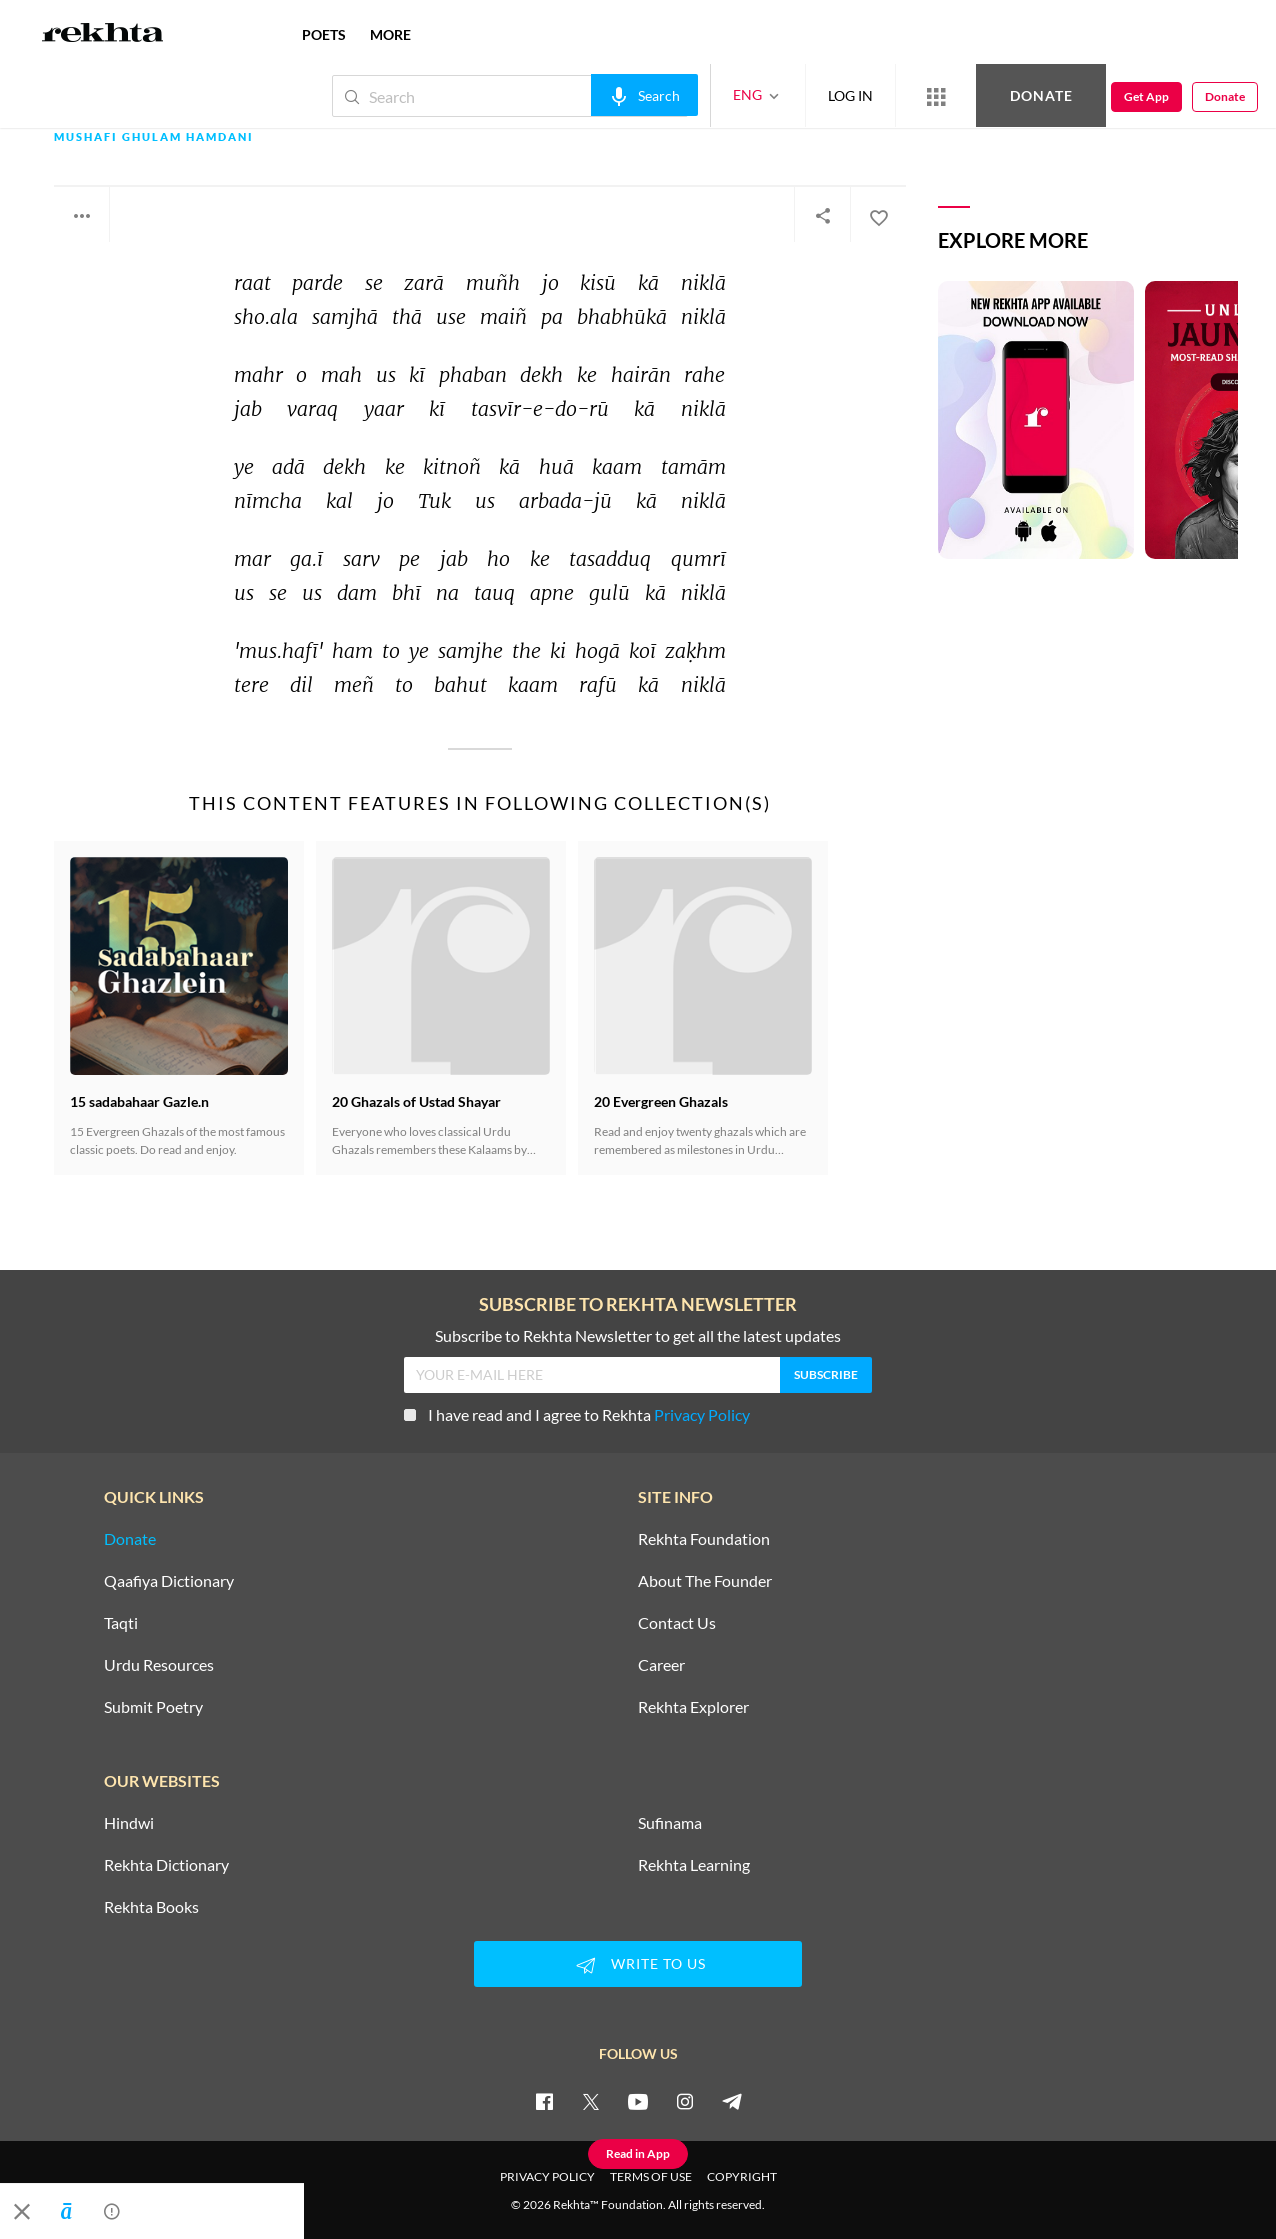 The width and height of the screenshot is (1276, 2239). What do you see at coordinates (153, 1707) in the screenshot?
I see `Submit Poetry` at bounding box center [153, 1707].